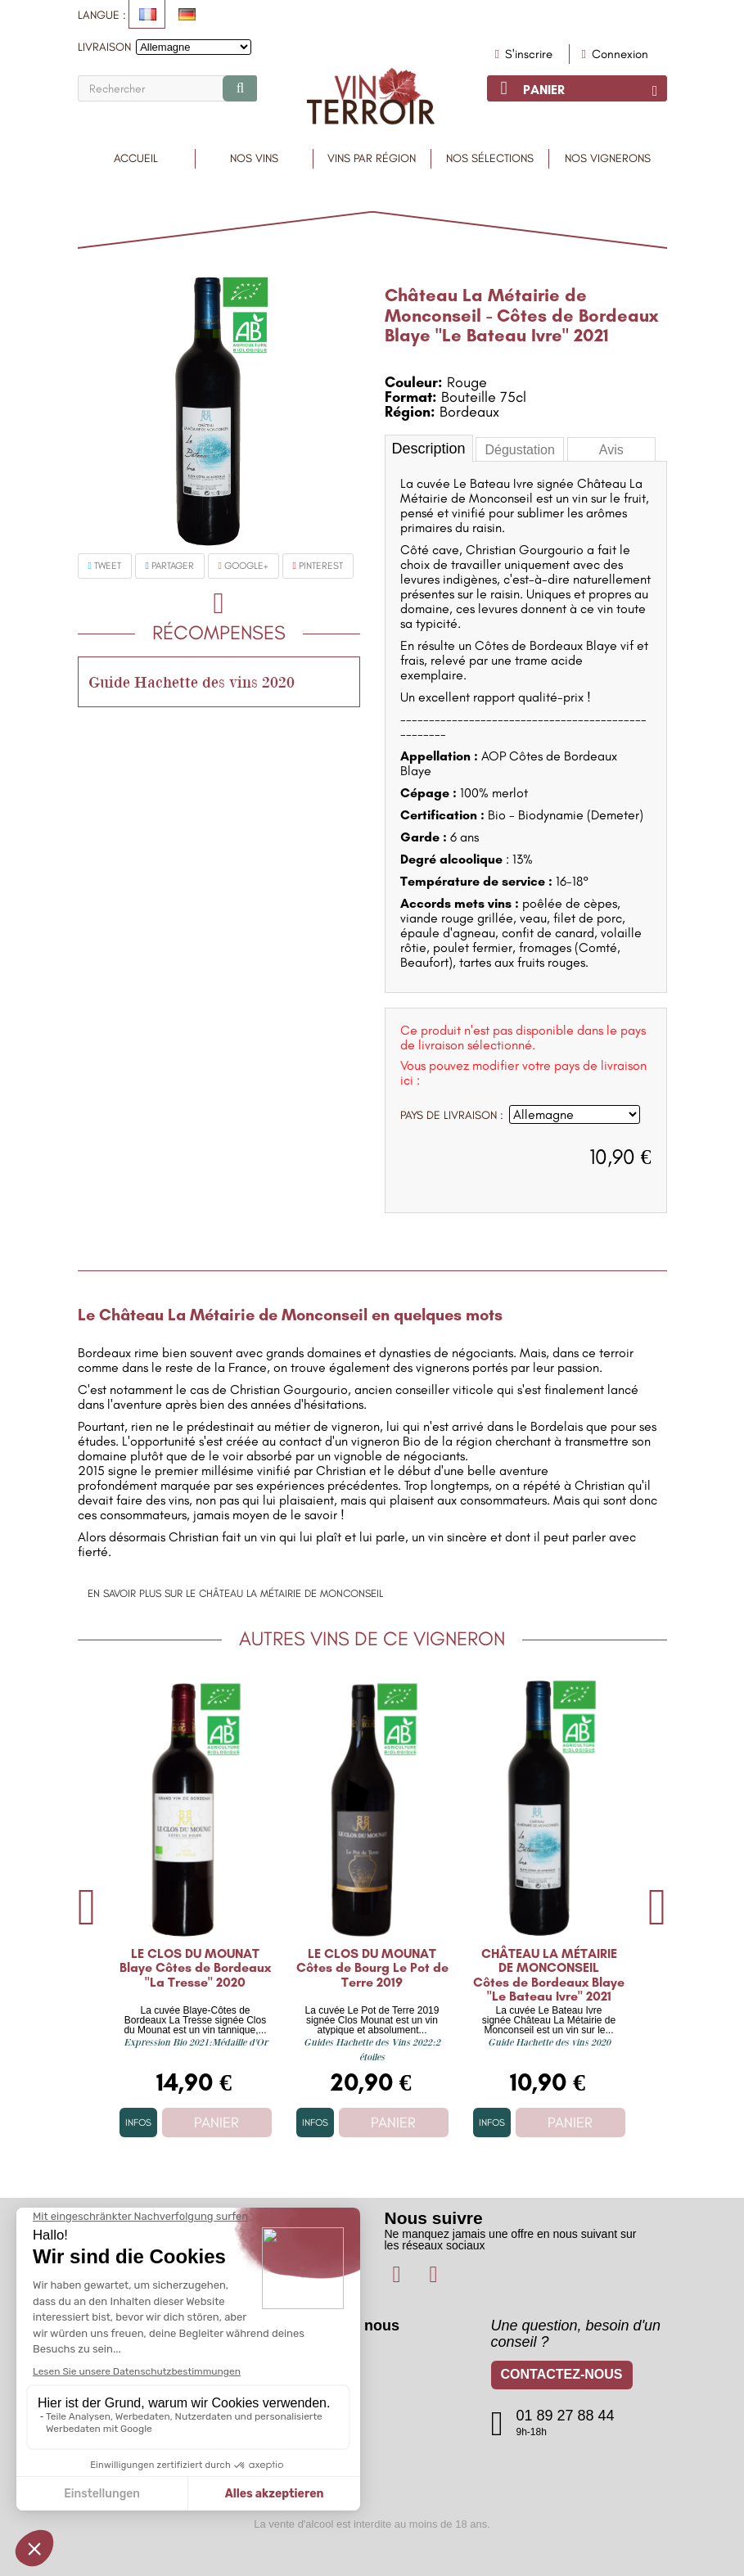  Describe the element at coordinates (254, 158) in the screenshot. I see `Nos Vins` at that location.